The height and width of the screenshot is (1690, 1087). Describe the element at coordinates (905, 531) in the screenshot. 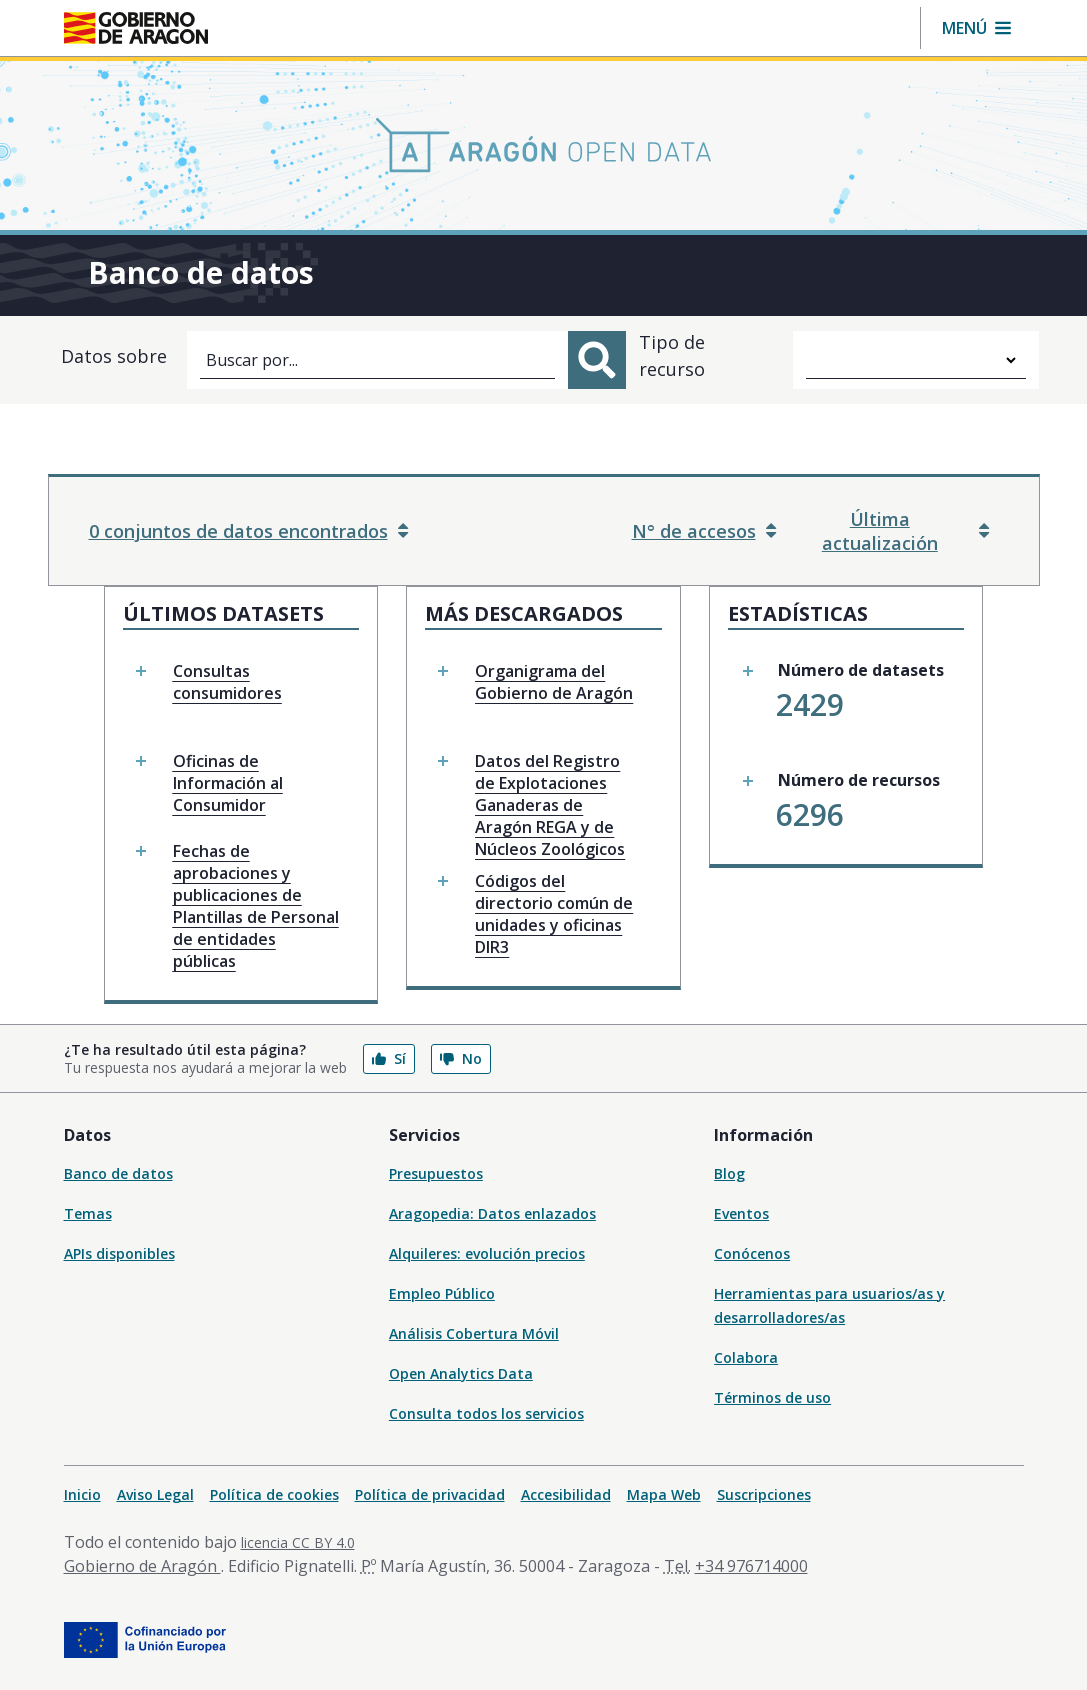

I see `Última actualización` at that location.